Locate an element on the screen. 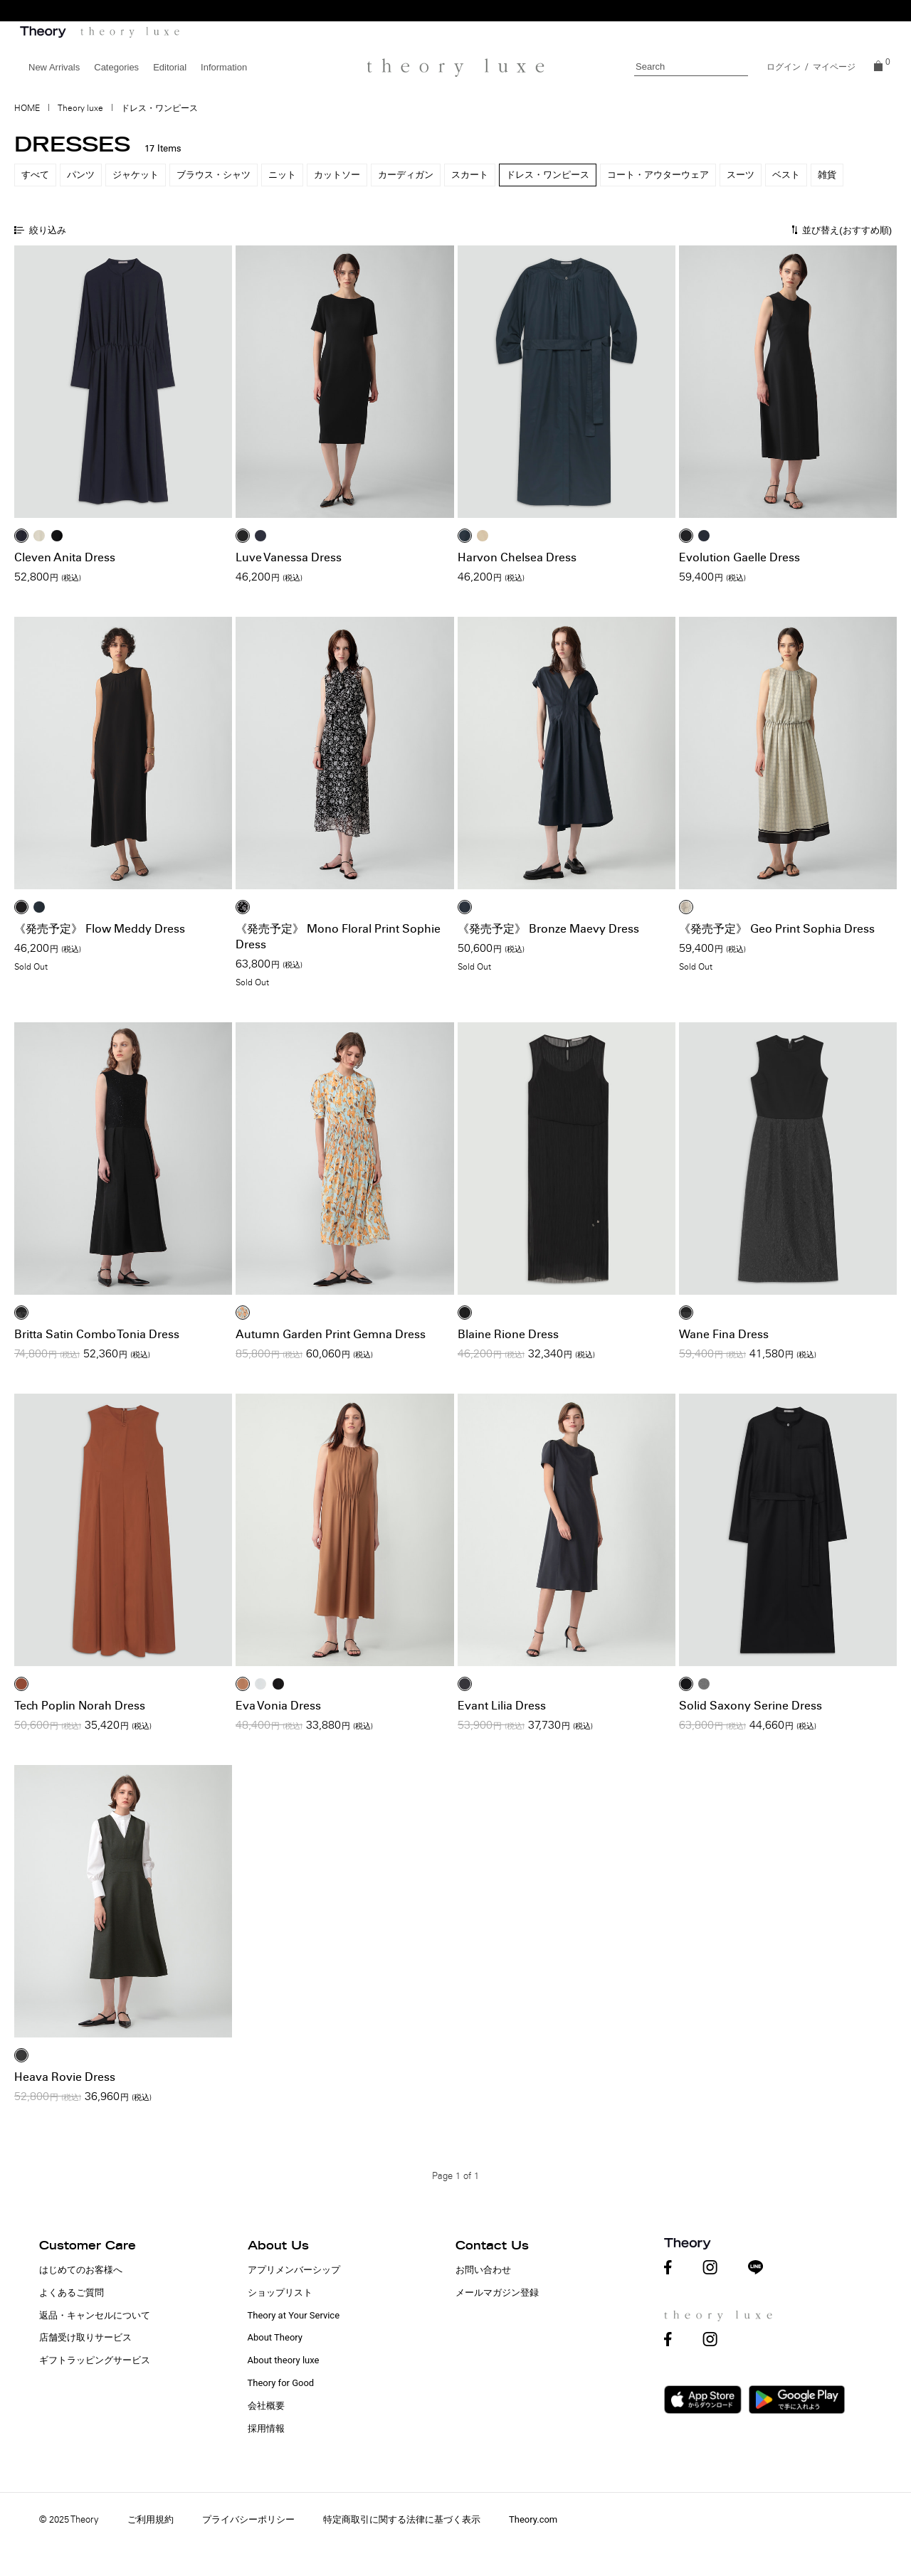 This screenshot has width=911, height=2576. アプリメンバーシップ is located at coordinates (294, 2269).